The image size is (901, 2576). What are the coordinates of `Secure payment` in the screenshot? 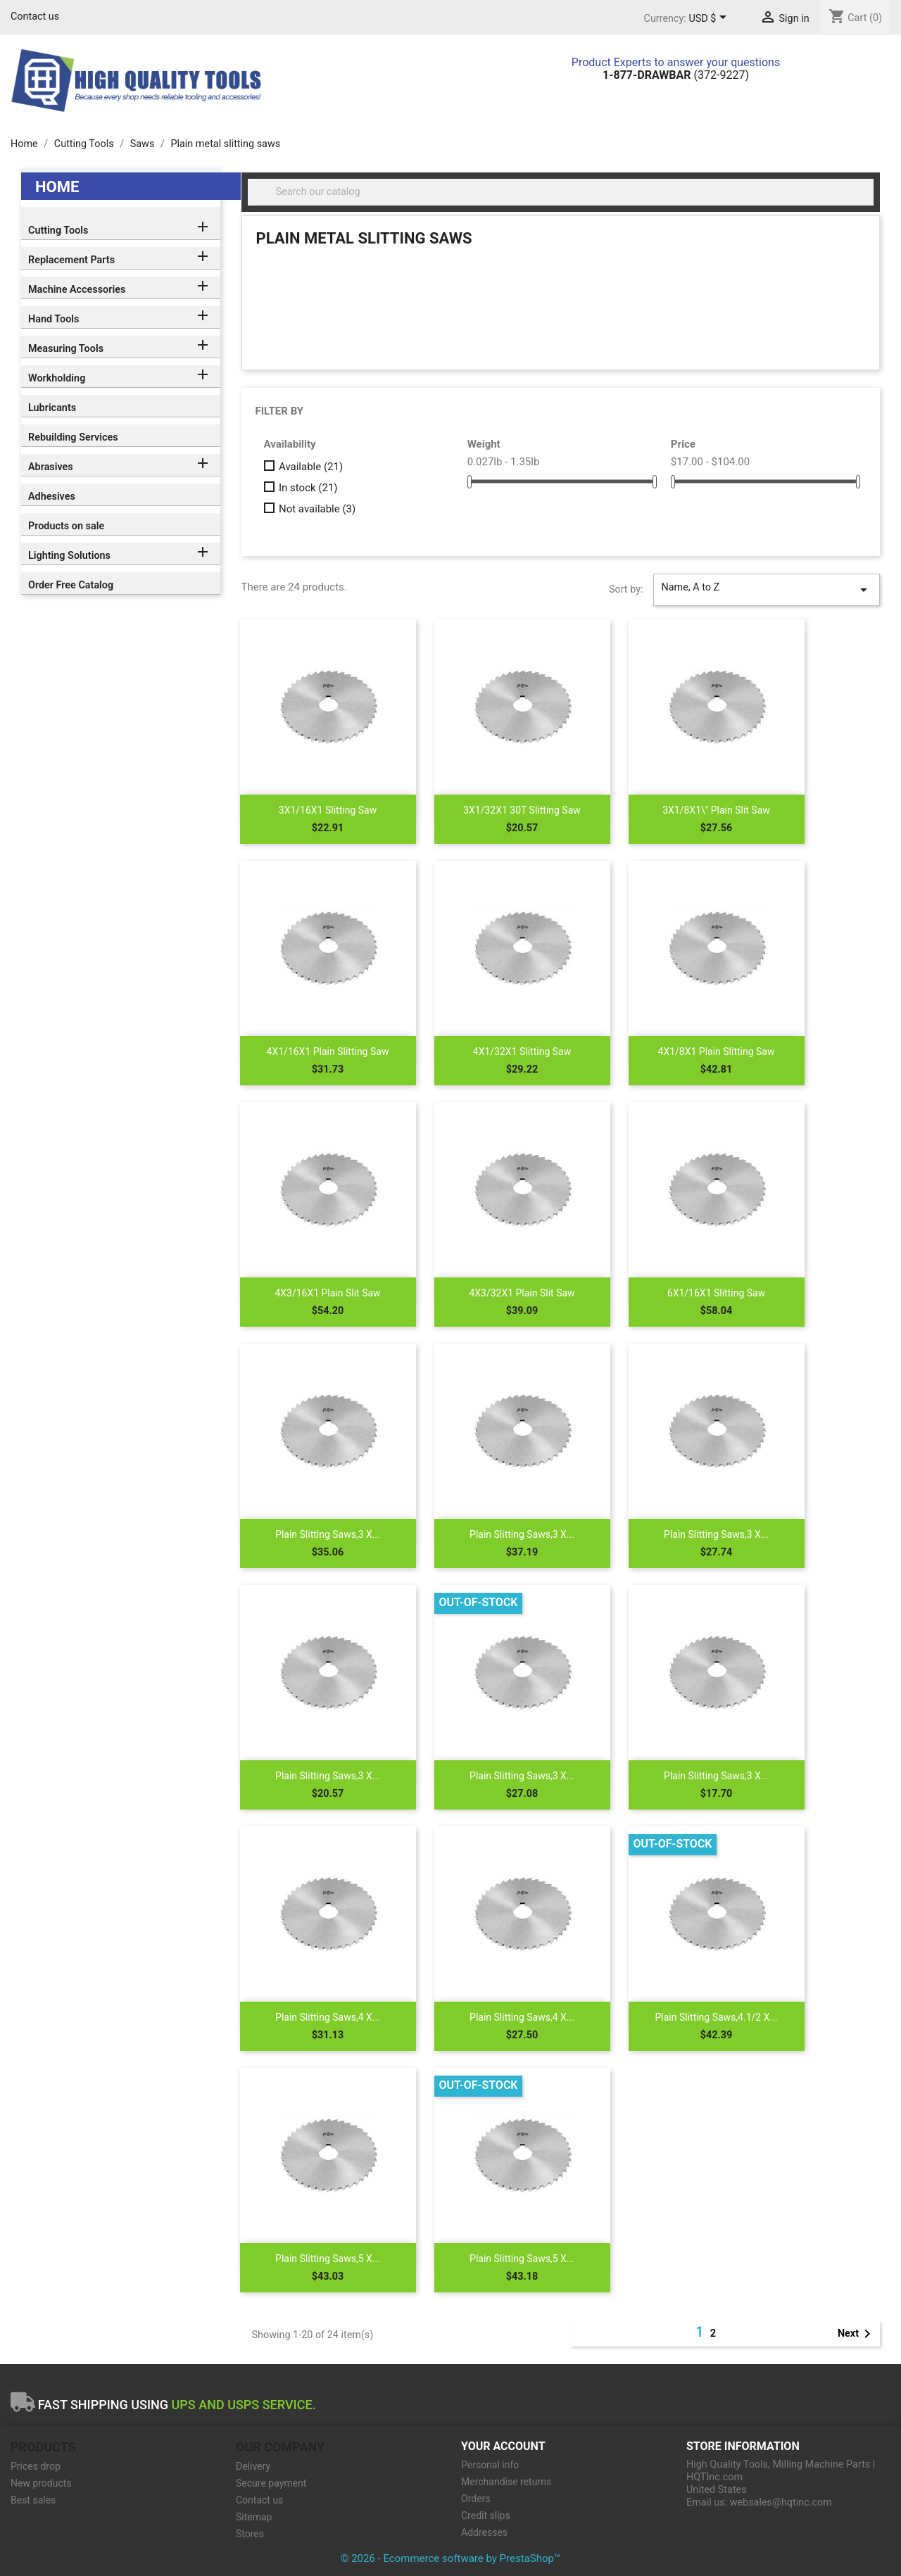 It's located at (271, 2483).